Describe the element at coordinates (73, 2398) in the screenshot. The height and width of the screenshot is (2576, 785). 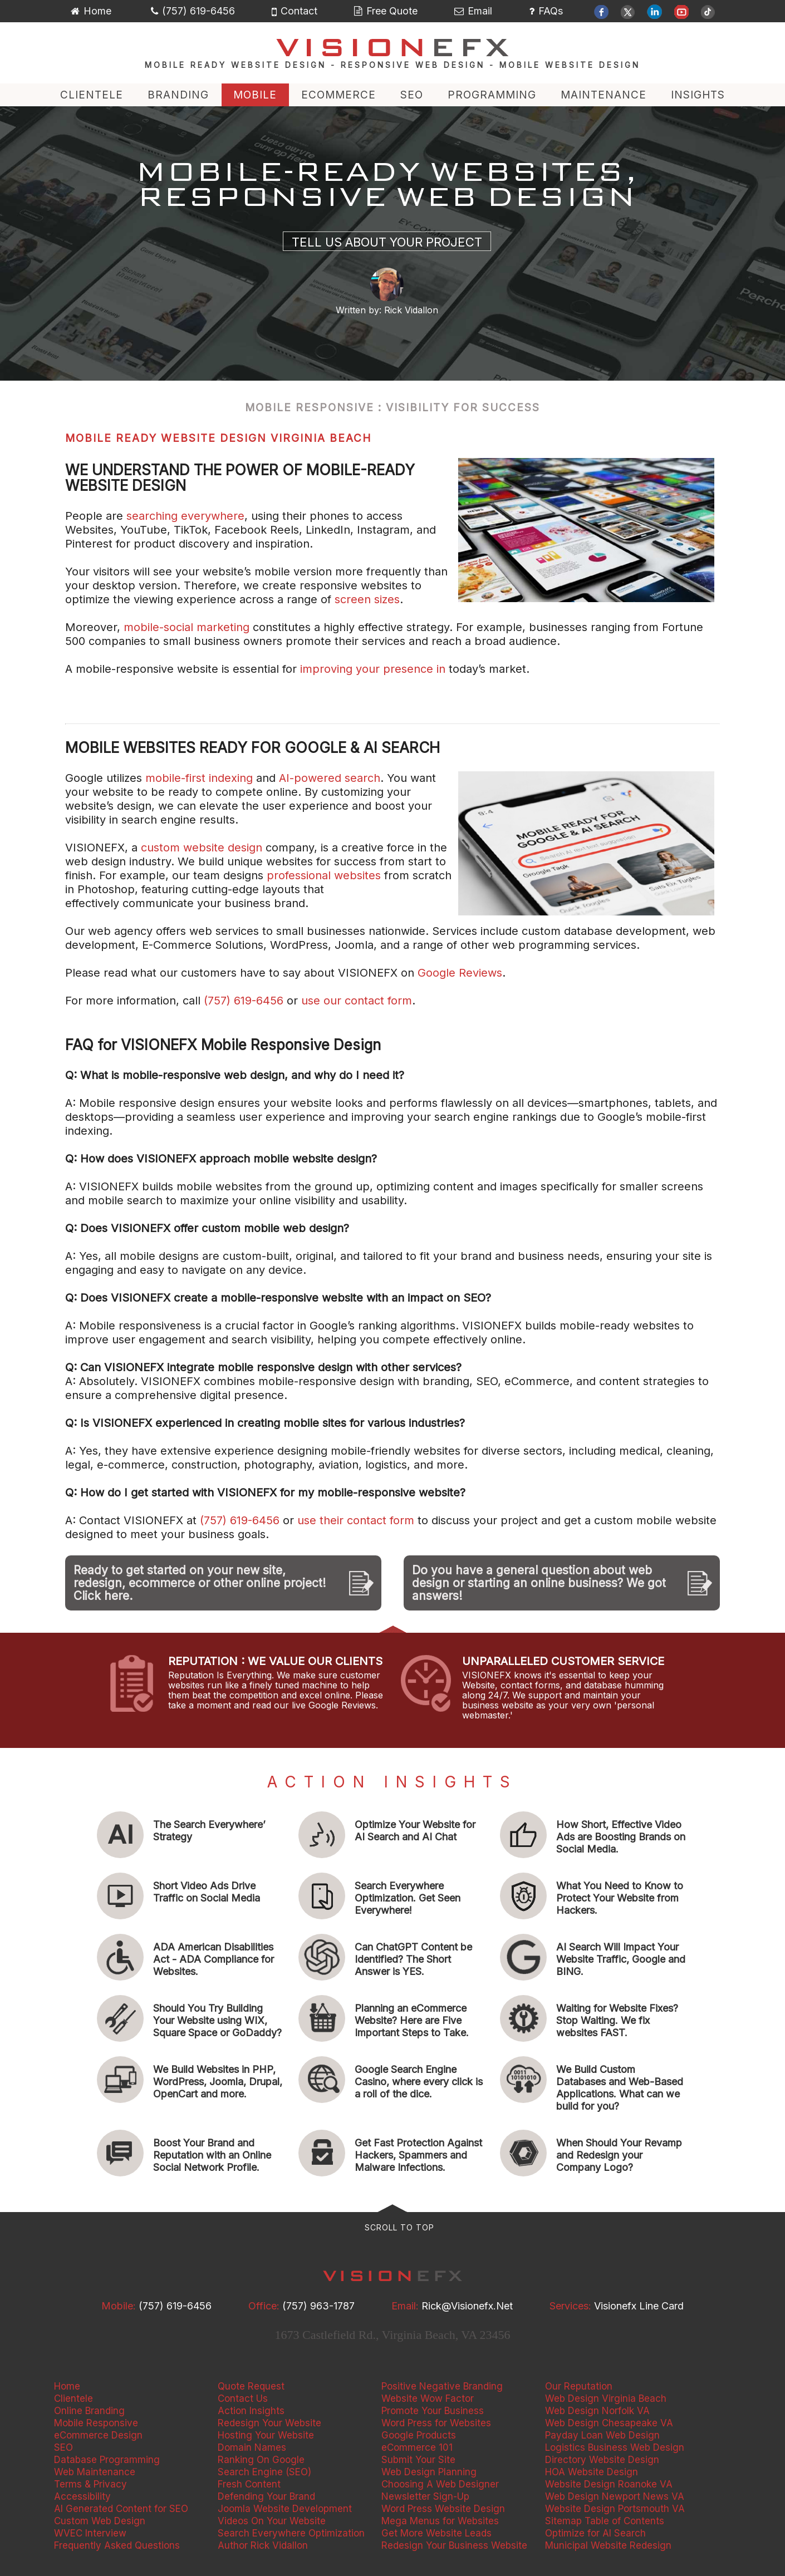
I see `Clientele` at that location.